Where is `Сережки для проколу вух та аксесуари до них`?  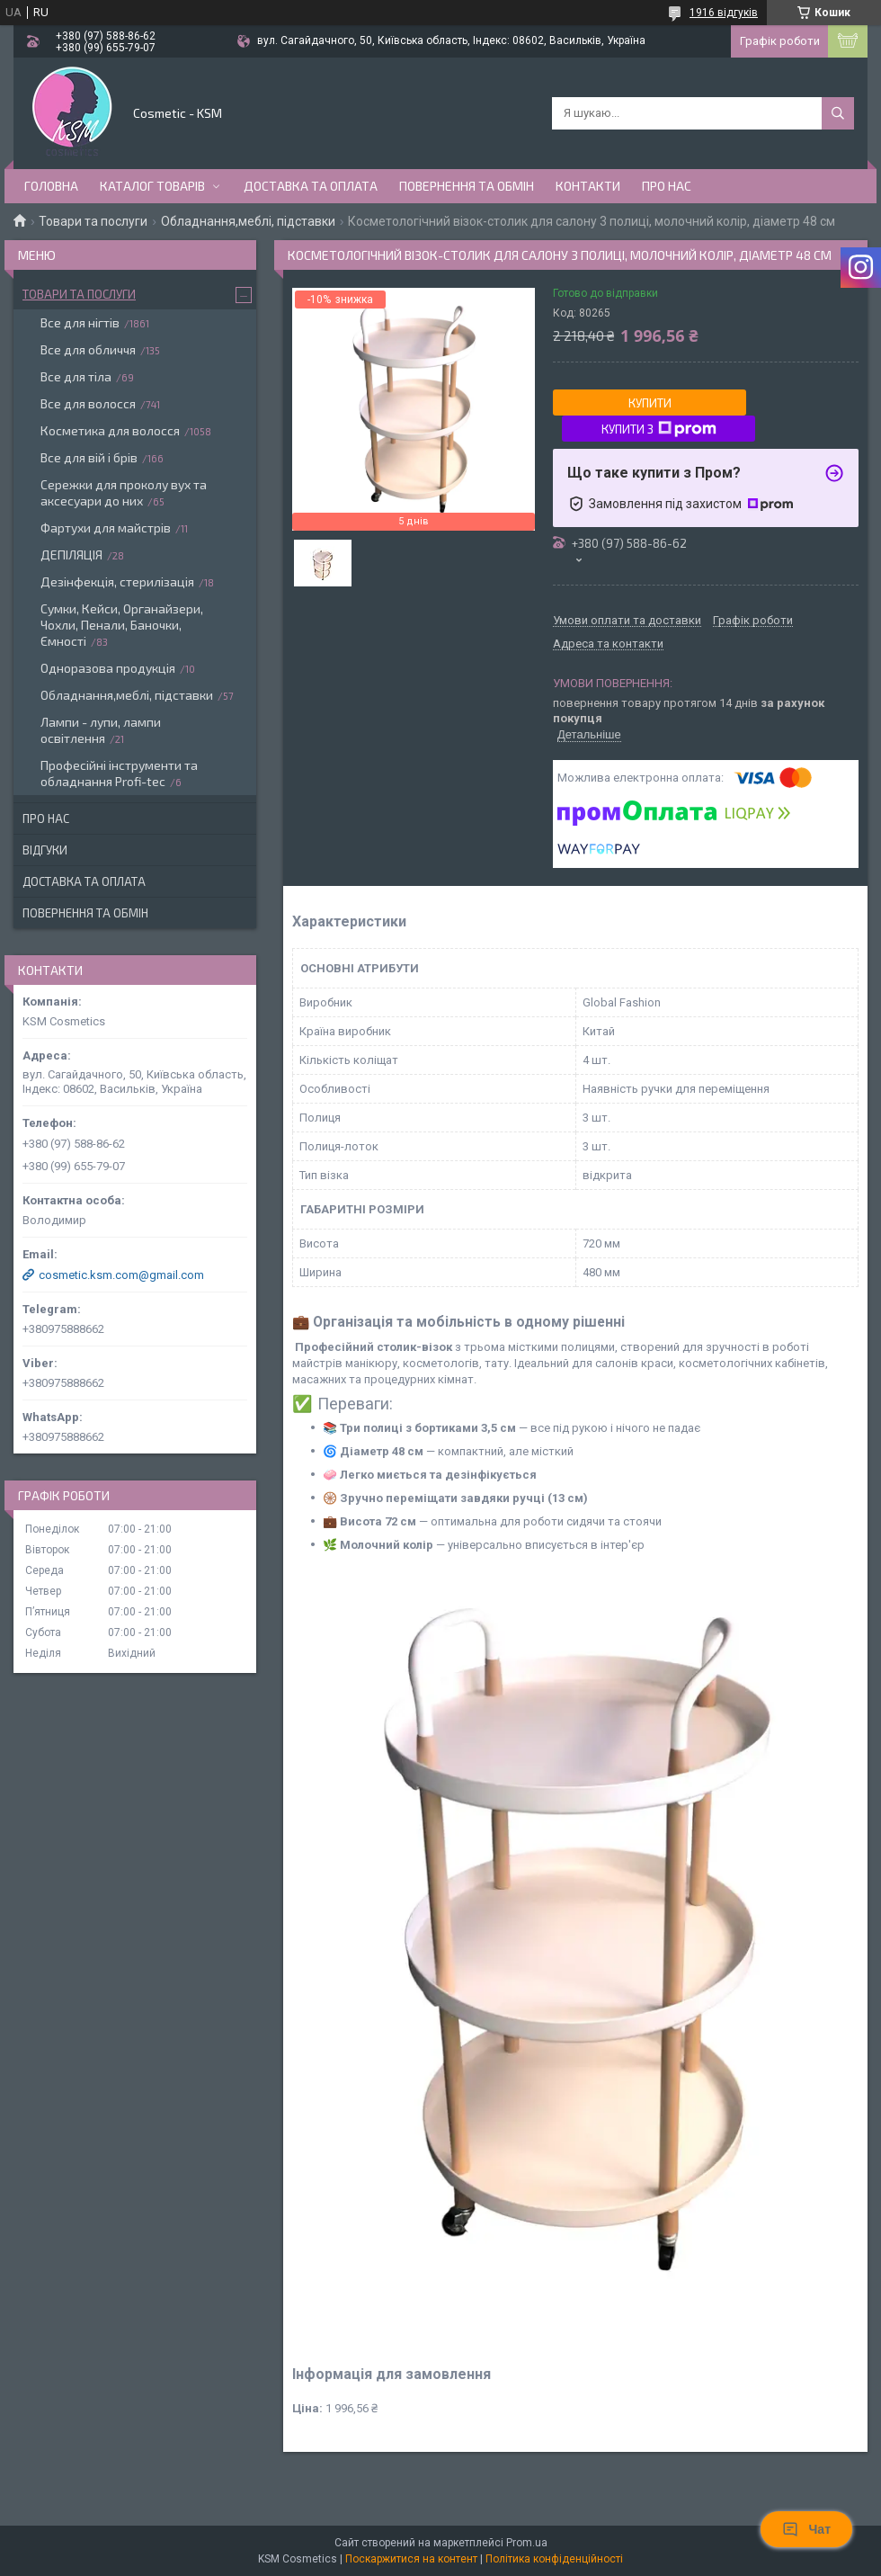 Сережки для проколу вух та аксесуари до них is located at coordinates (123, 492).